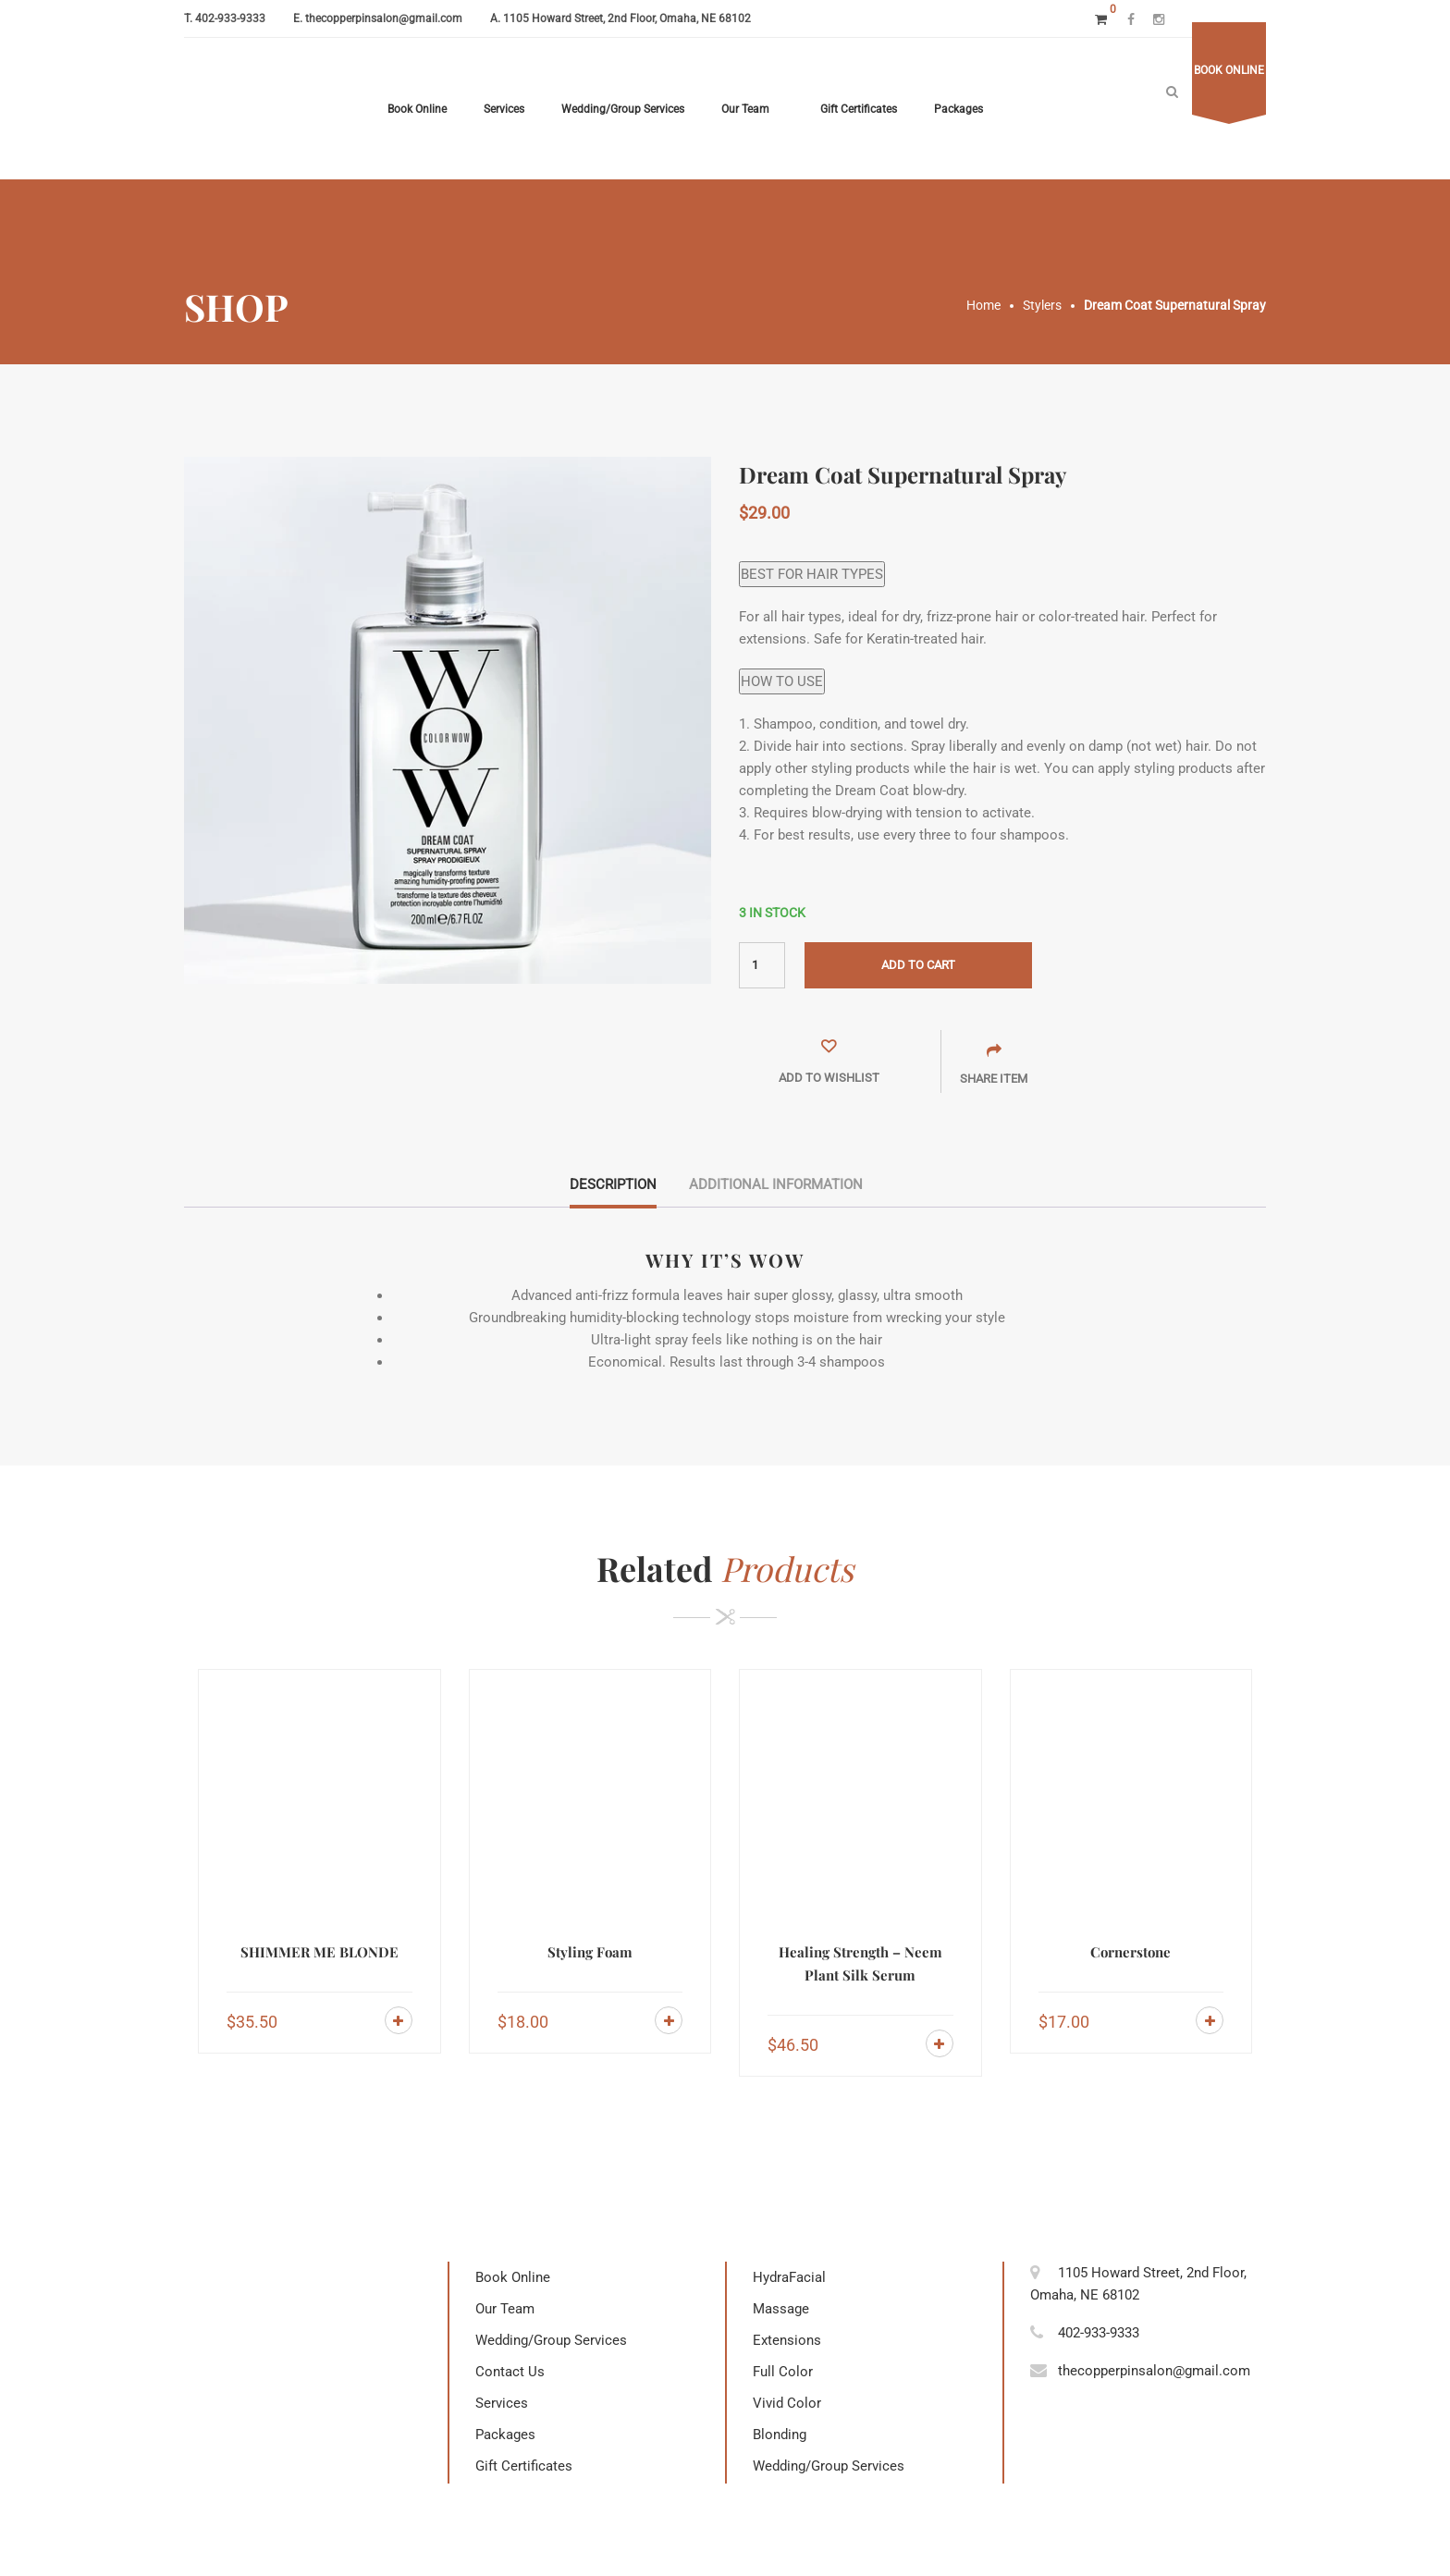 This screenshot has width=1450, height=2576. I want to click on Stylers, so click(1042, 305).